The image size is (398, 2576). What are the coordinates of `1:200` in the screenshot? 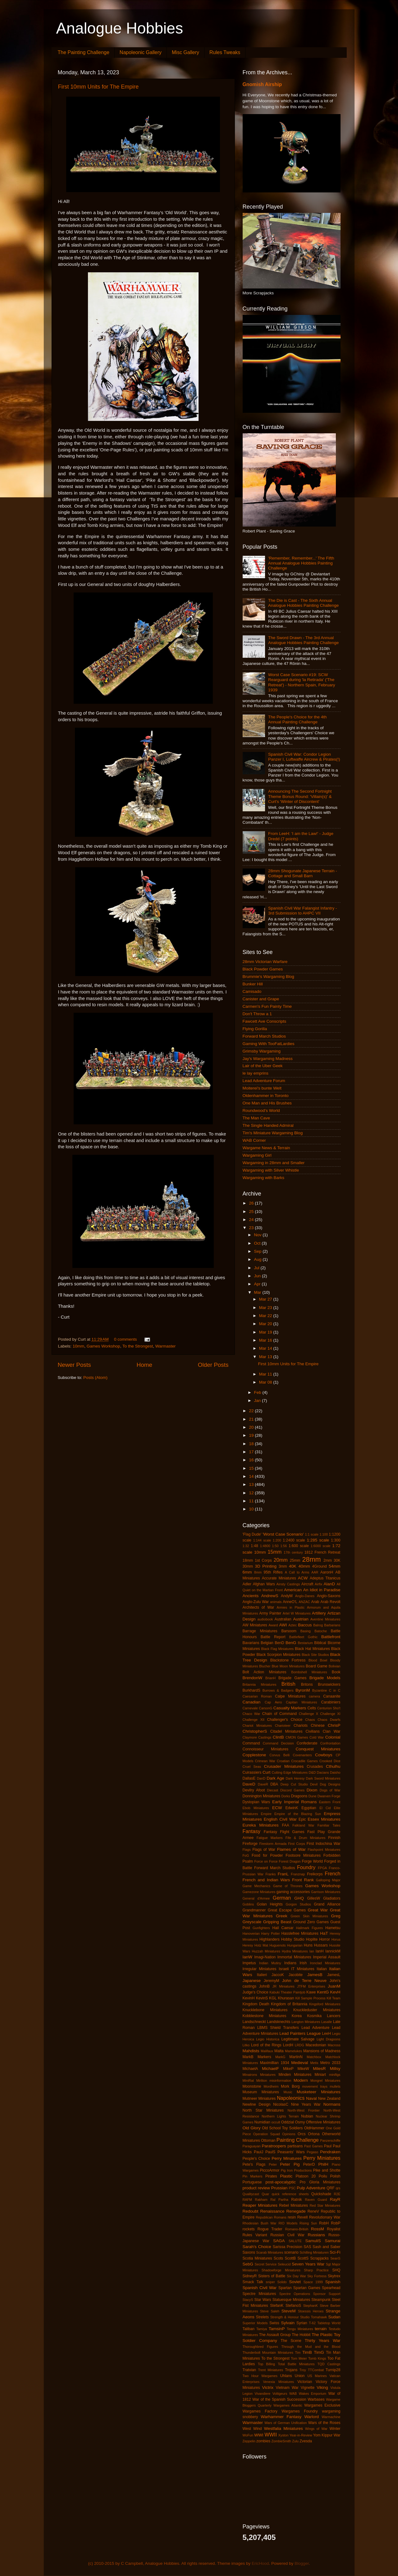 It's located at (277, 1540).